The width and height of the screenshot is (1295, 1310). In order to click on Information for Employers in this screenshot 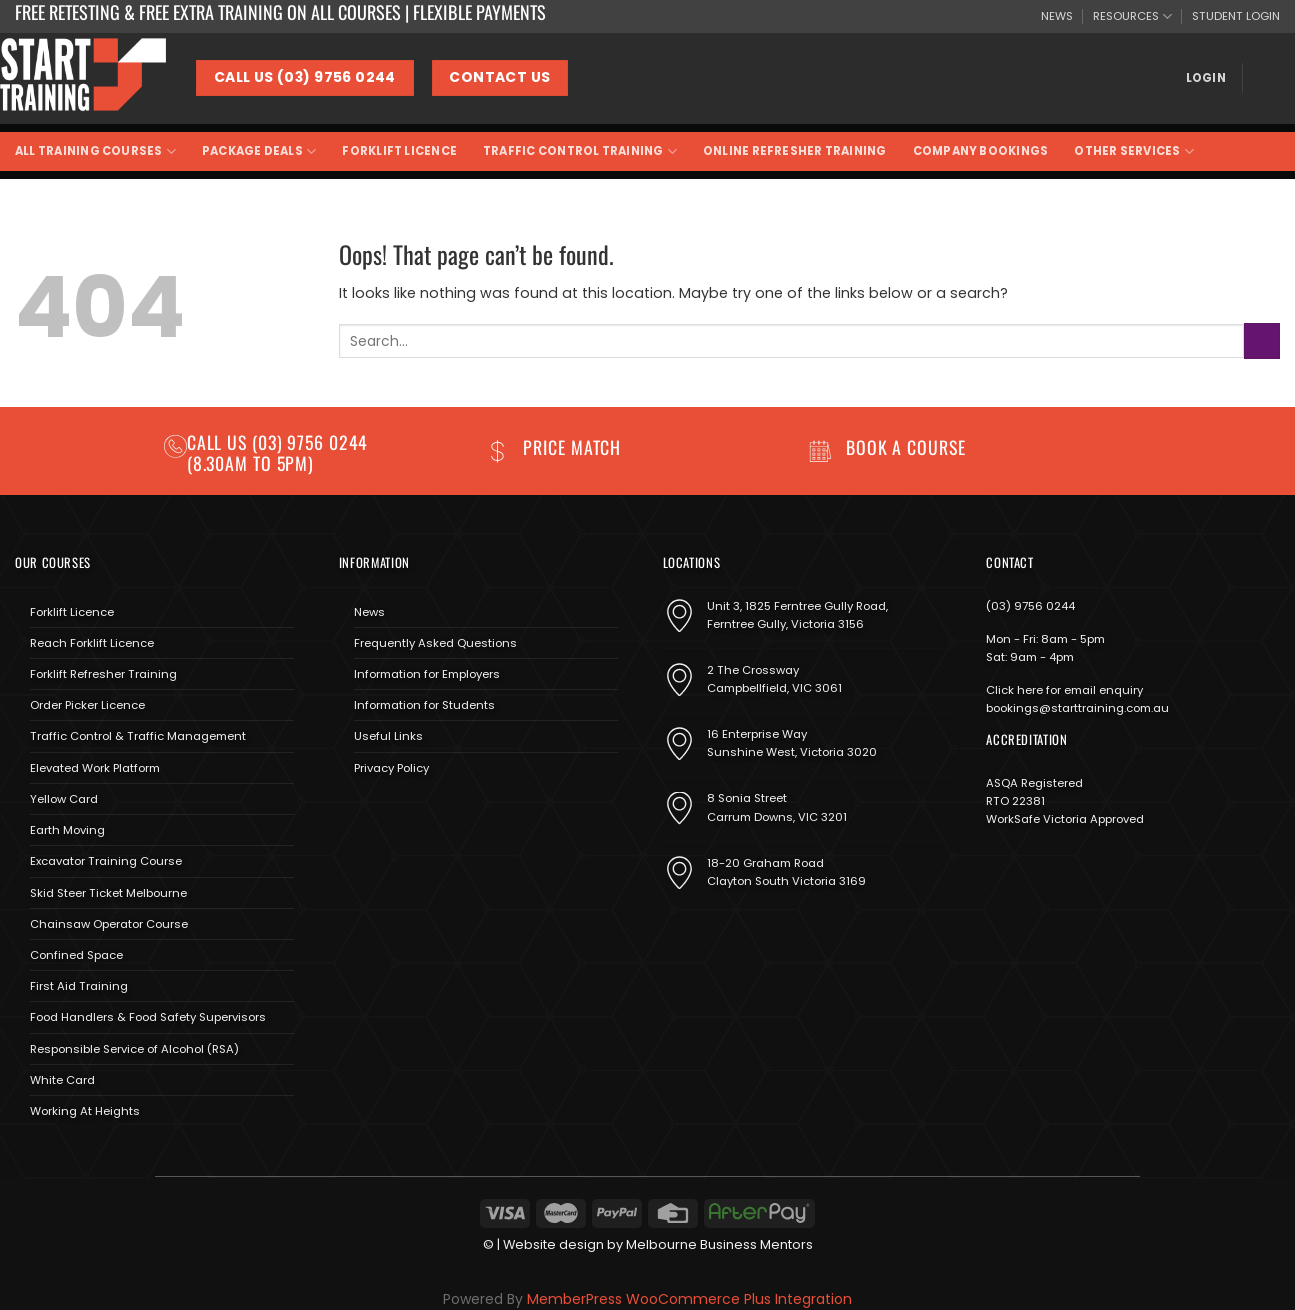, I will do `click(427, 674)`.